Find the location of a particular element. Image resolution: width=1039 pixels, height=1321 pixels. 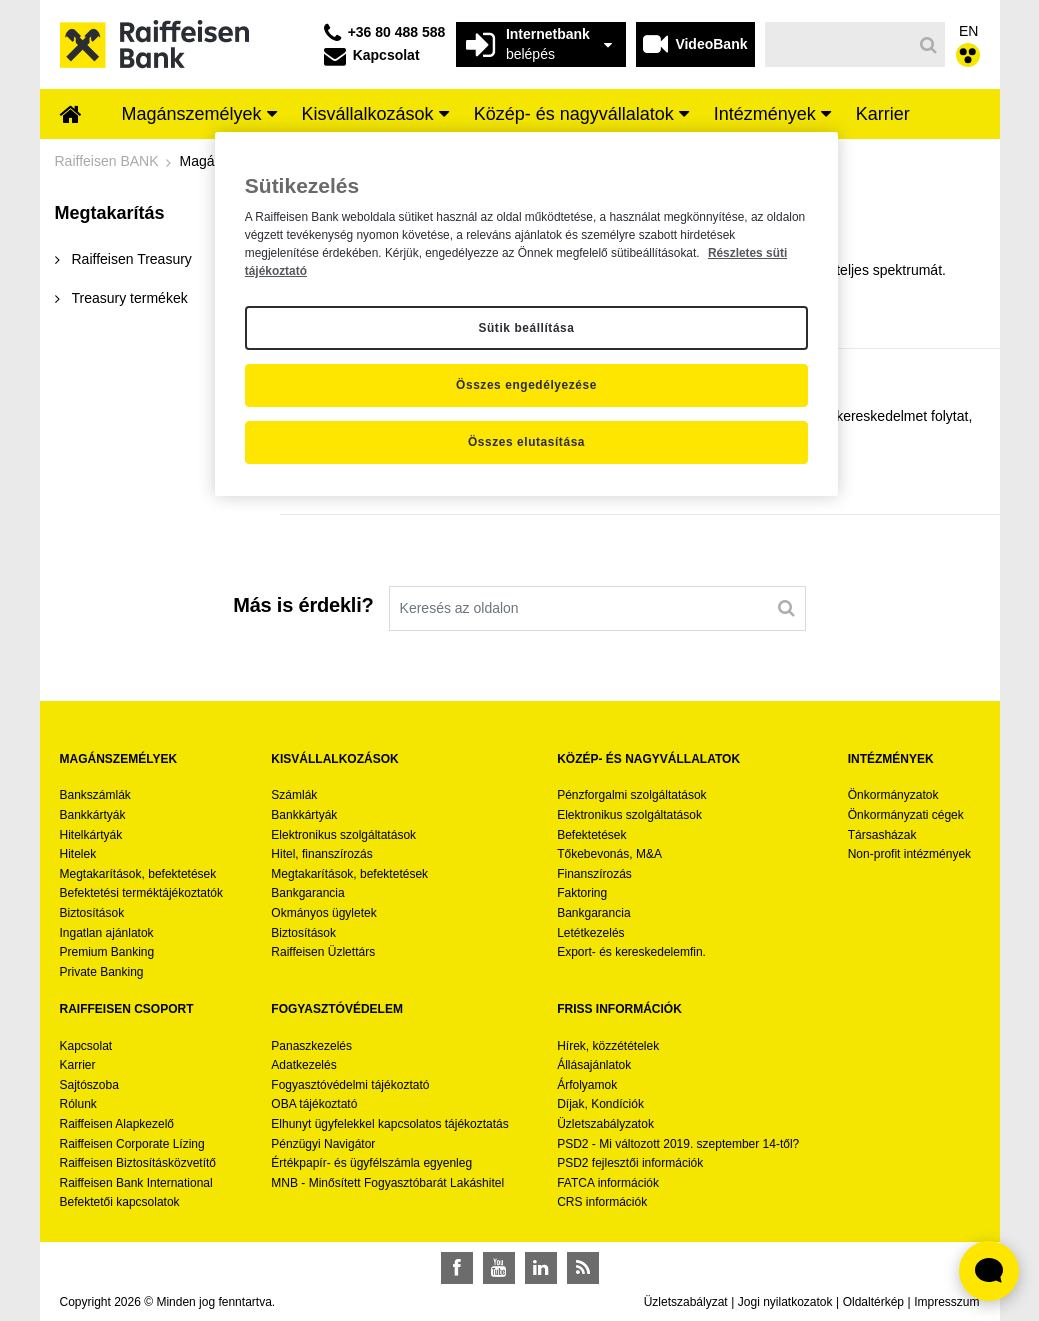

Non-profit intézmények is located at coordinates (909, 854).